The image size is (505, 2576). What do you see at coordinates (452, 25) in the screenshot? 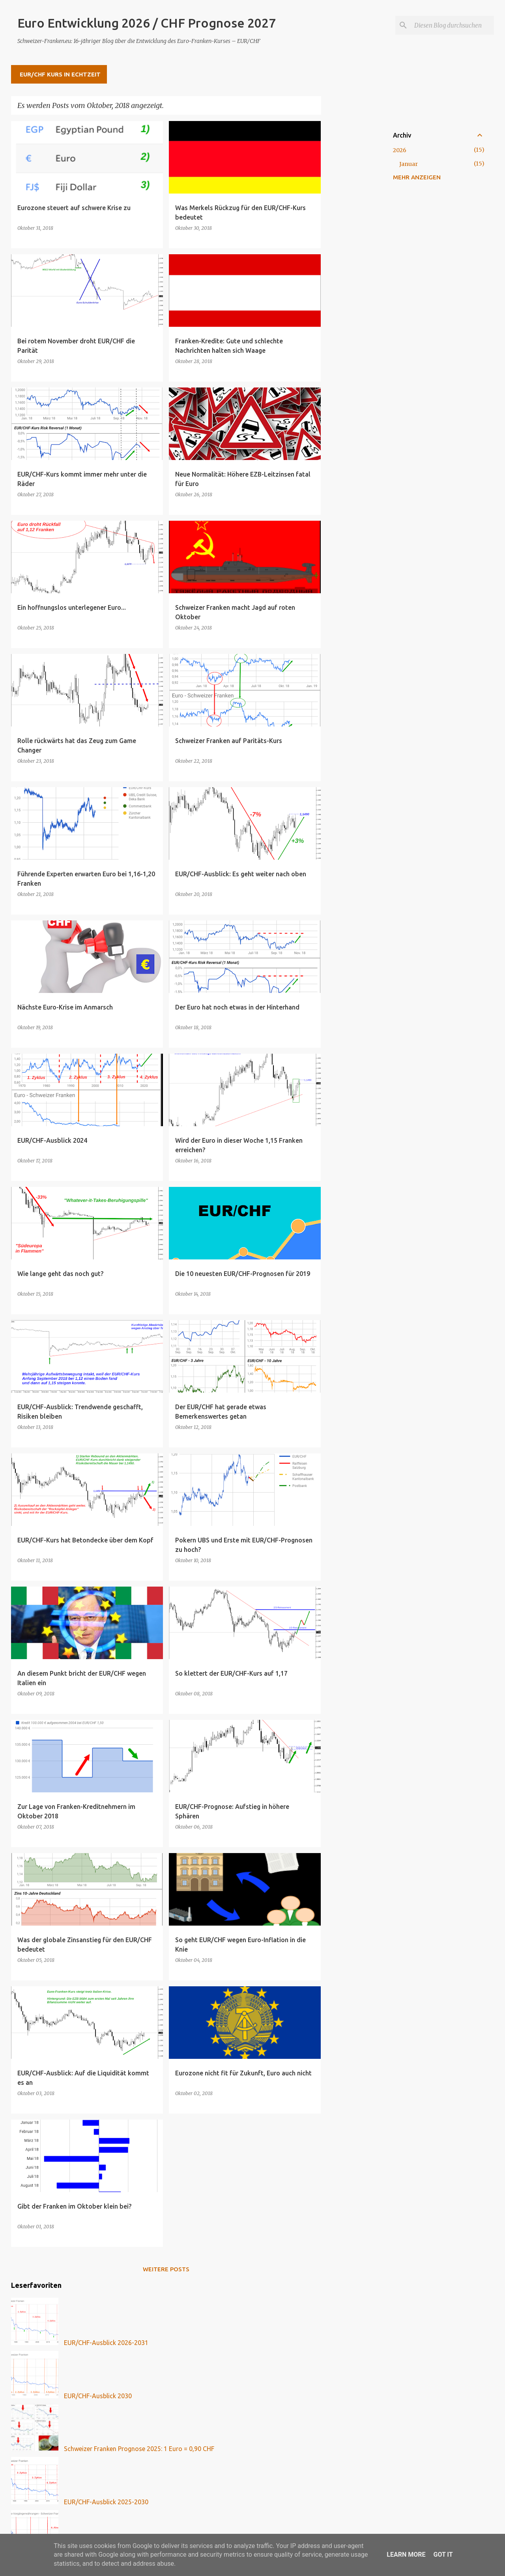
I see `[Diesen Blog durchsuchen]` at bounding box center [452, 25].